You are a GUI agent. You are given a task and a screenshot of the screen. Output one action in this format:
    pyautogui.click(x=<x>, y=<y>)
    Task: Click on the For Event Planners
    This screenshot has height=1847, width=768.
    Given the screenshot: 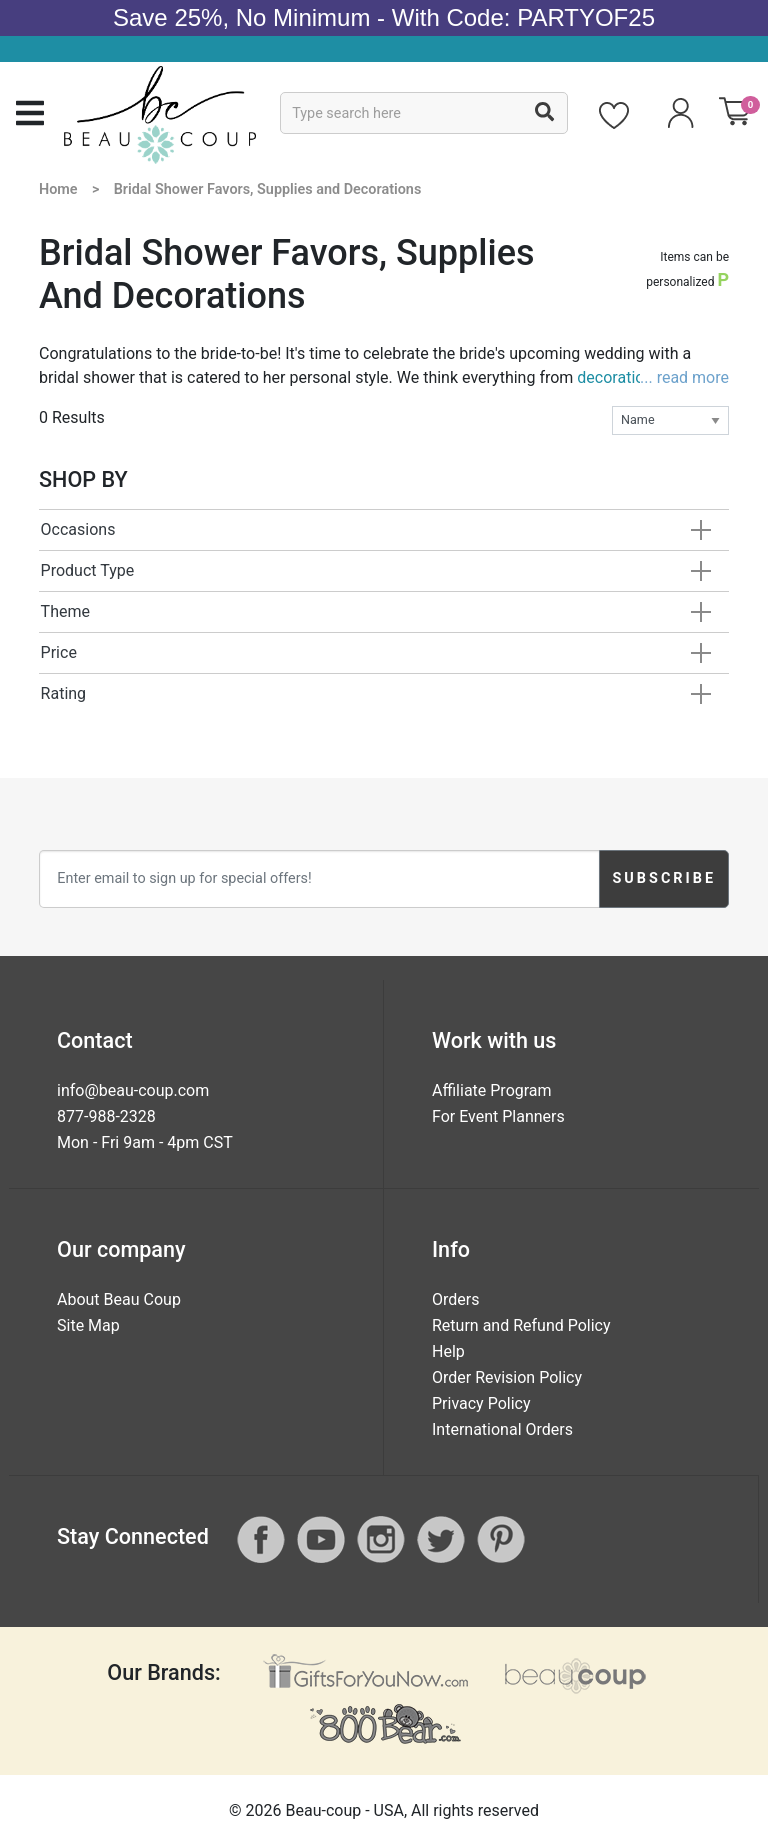 What is the action you would take?
    pyautogui.click(x=498, y=1116)
    